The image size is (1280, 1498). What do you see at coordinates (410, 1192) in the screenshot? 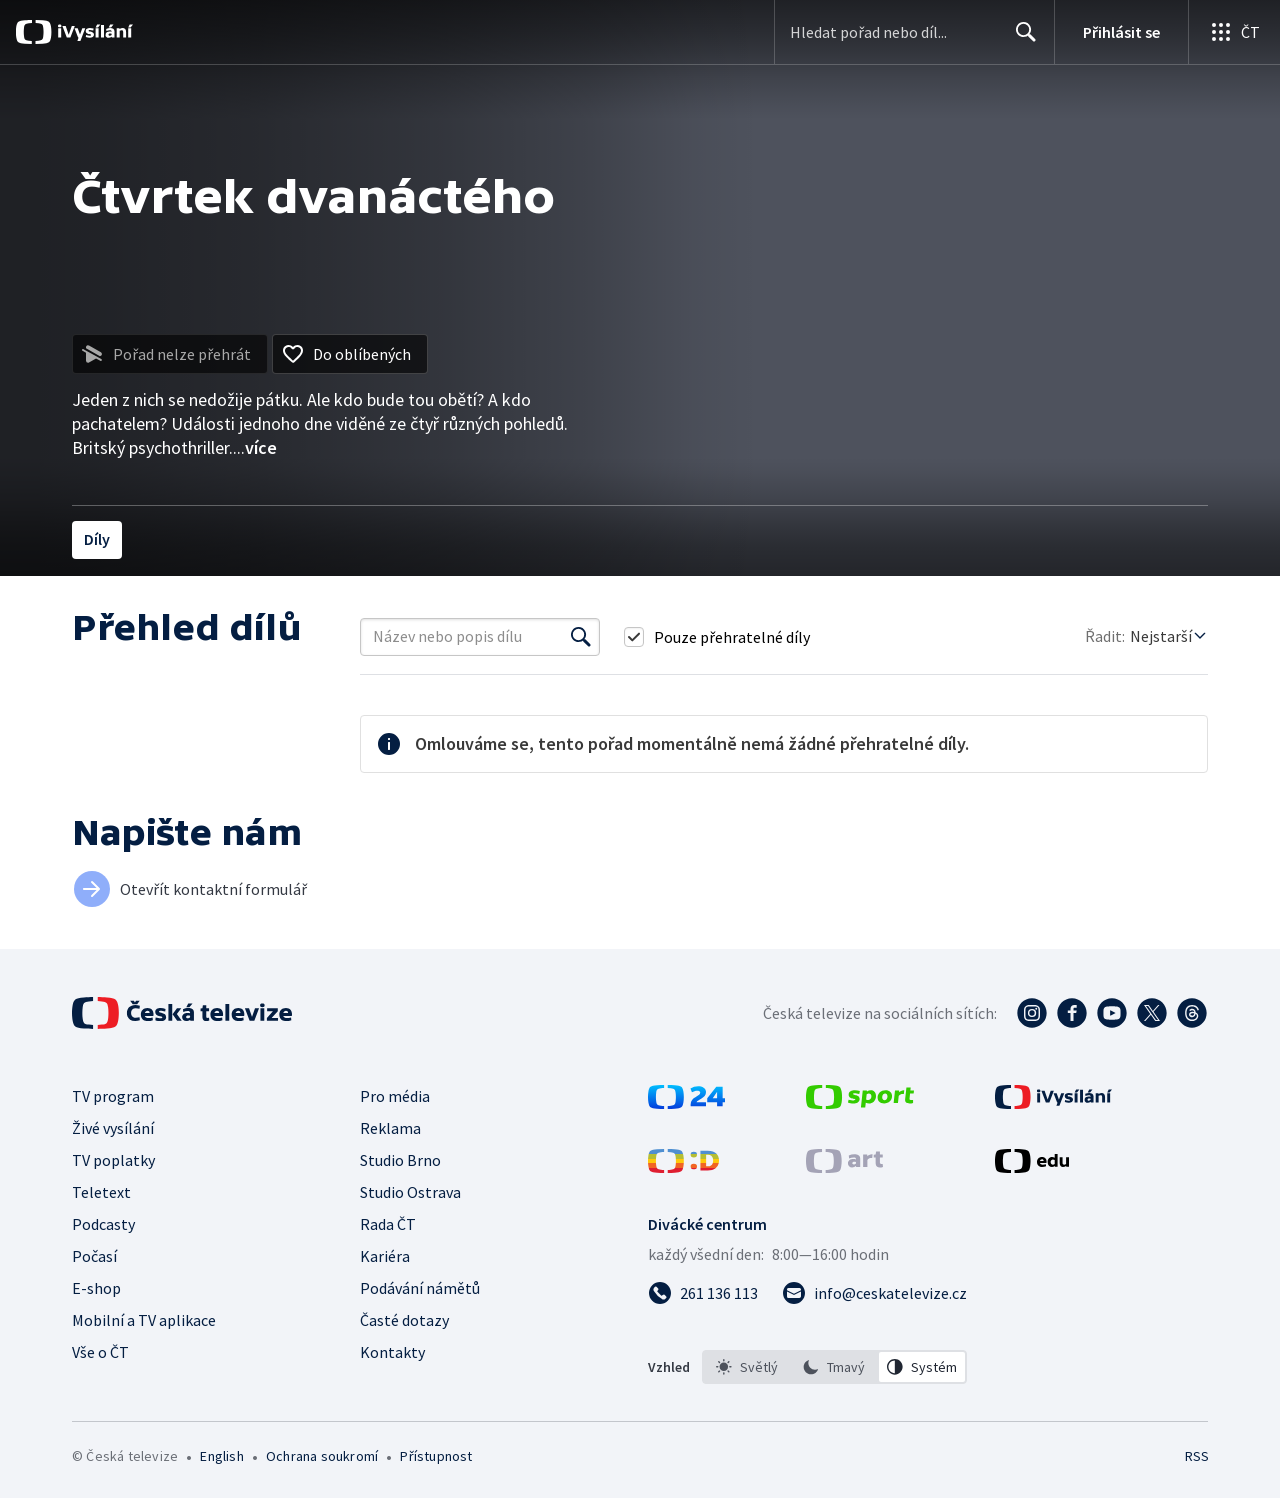
I see `Studio Ostrava` at bounding box center [410, 1192].